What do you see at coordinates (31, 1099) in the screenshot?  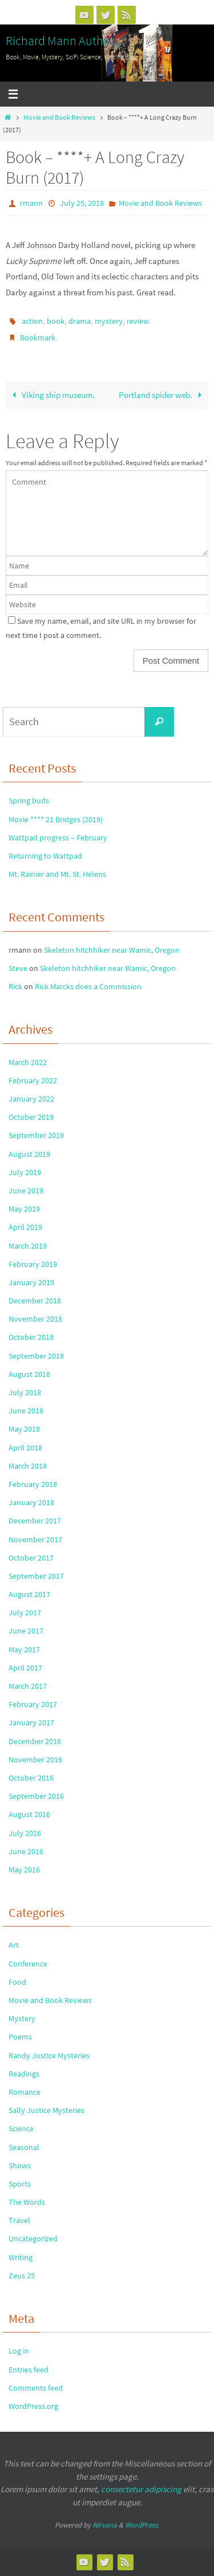 I see `January 2022` at bounding box center [31, 1099].